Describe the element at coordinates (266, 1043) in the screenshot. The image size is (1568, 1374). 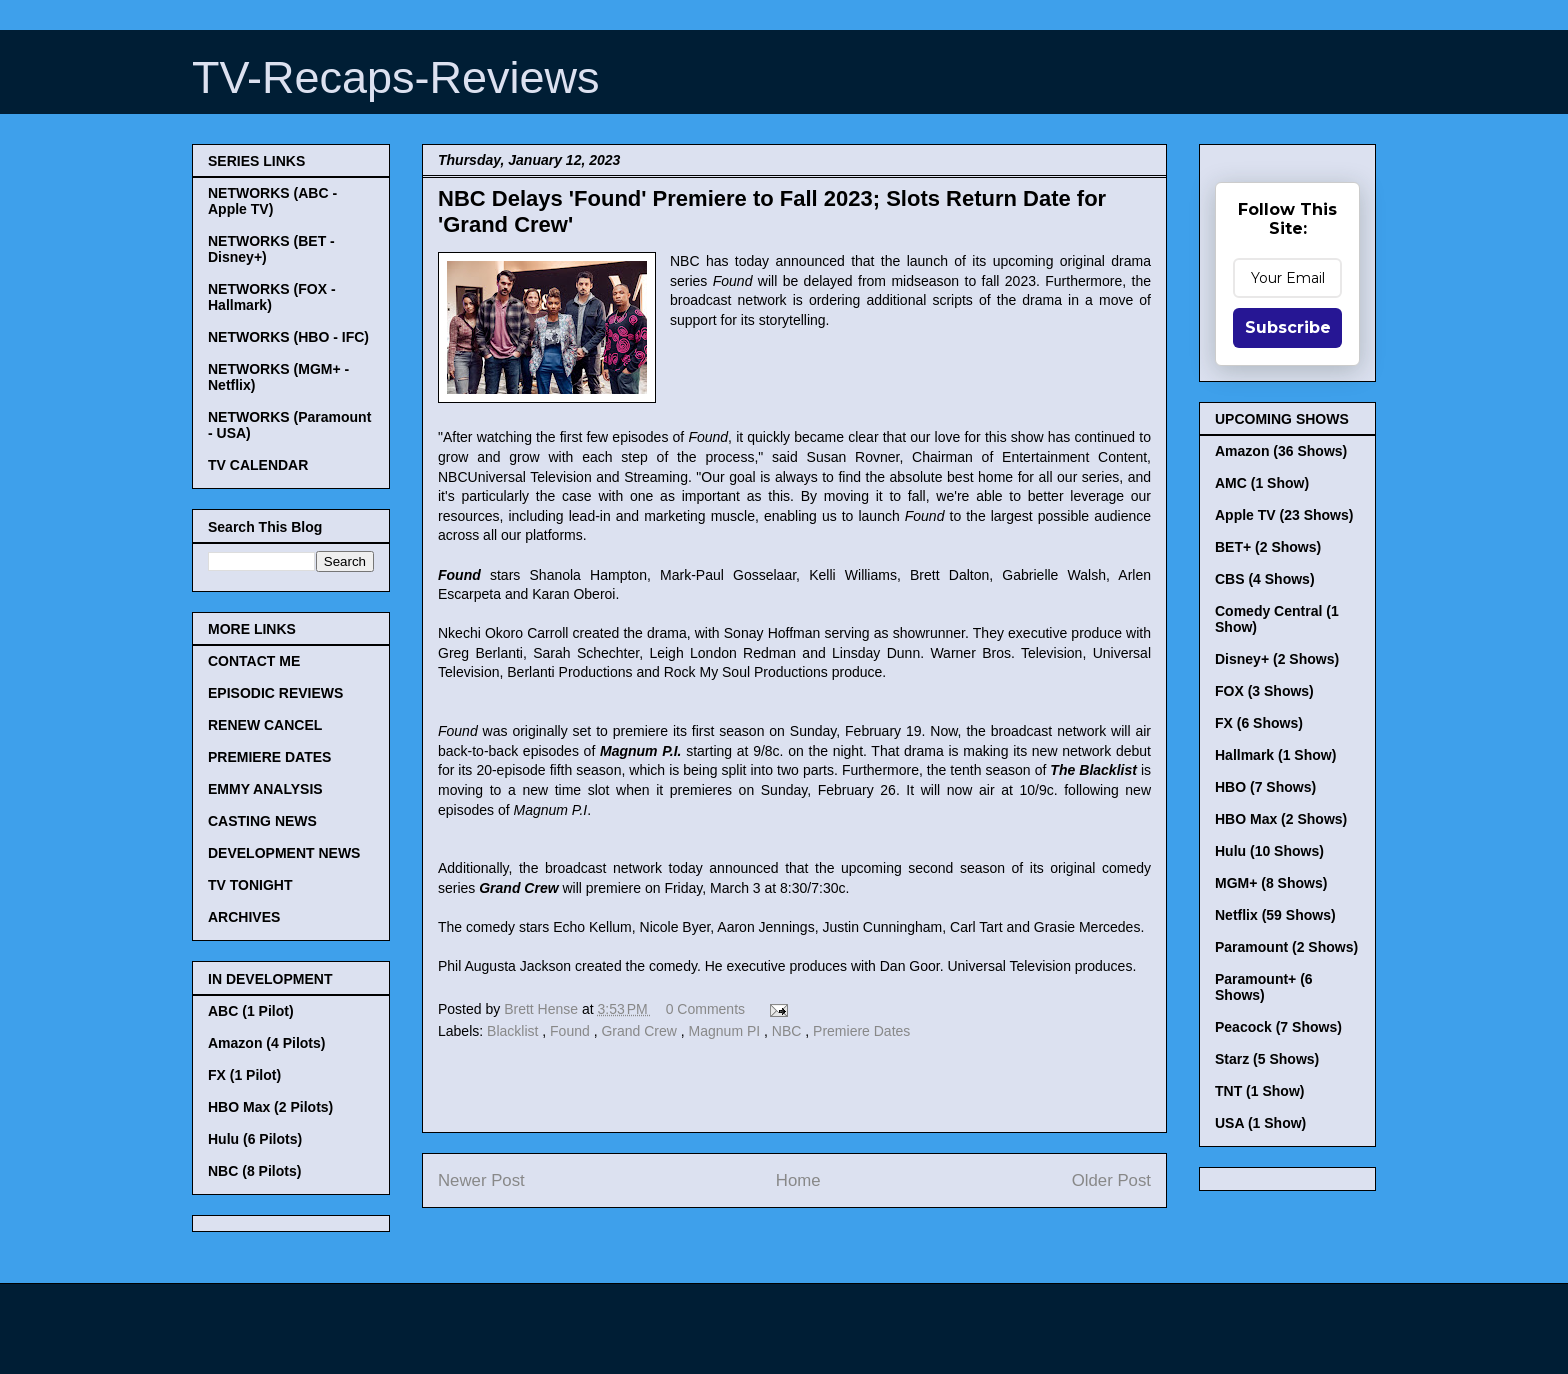
I see `Amazon (4 Pilots)` at that location.